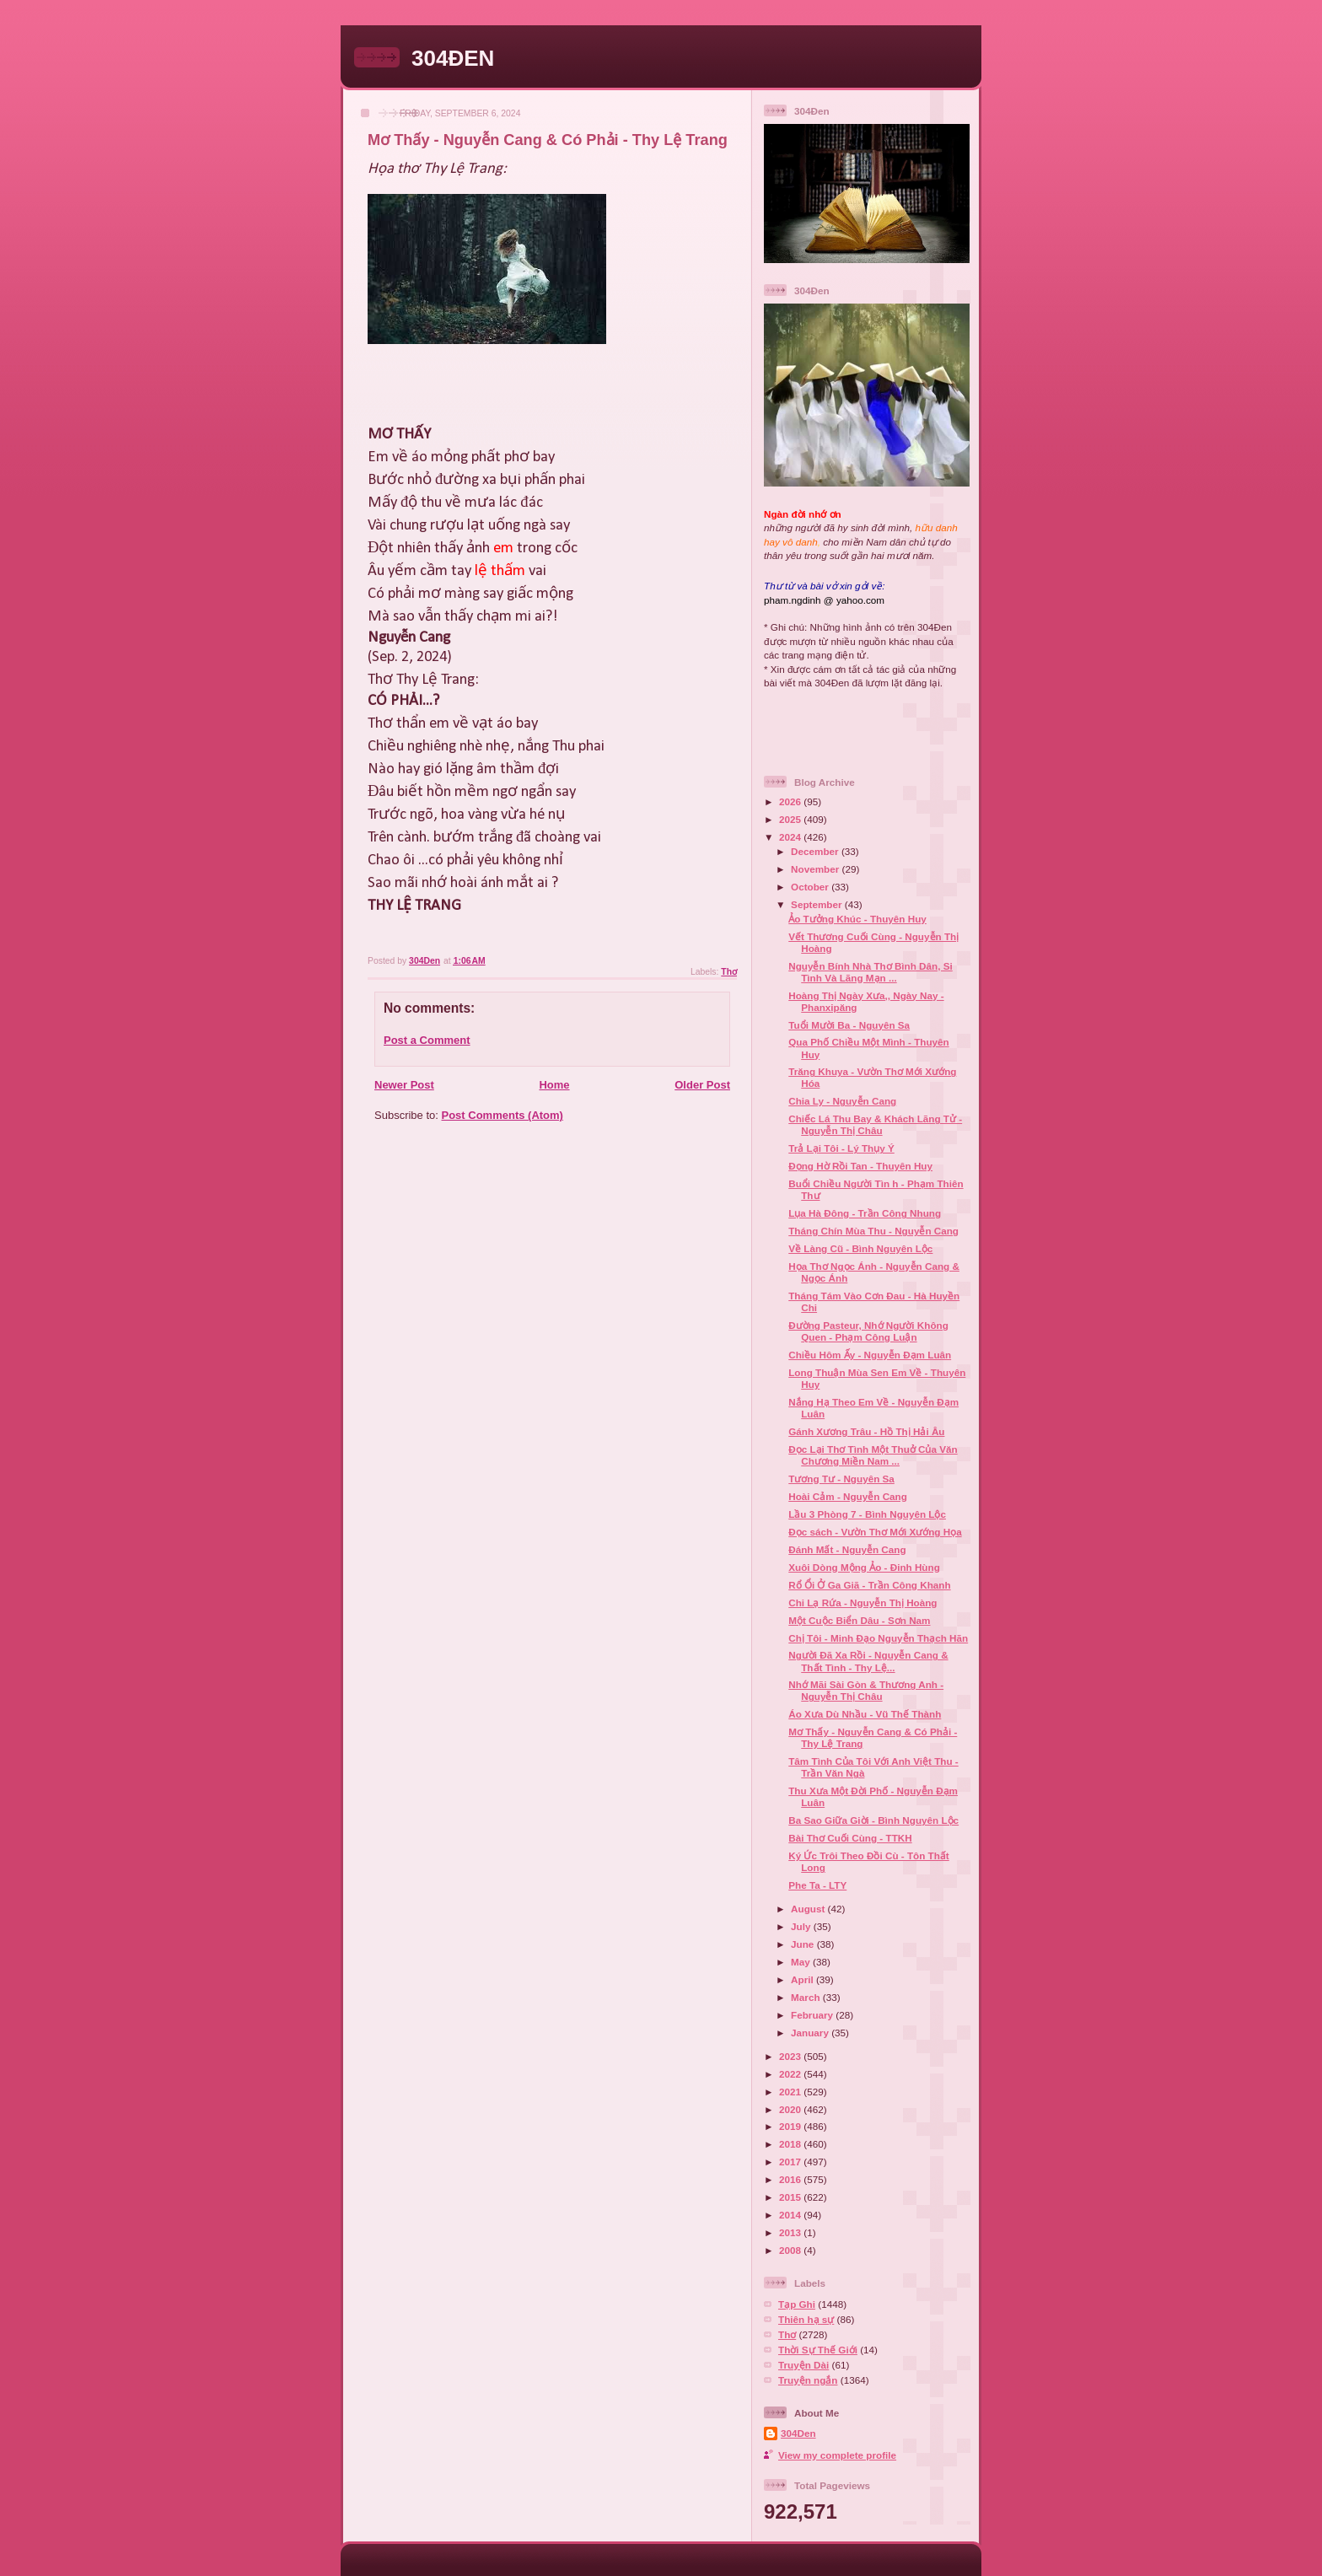 This screenshot has height=2576, width=1322. Describe the element at coordinates (842, 1100) in the screenshot. I see `Chia Ly - Nguyễn Cang` at that location.